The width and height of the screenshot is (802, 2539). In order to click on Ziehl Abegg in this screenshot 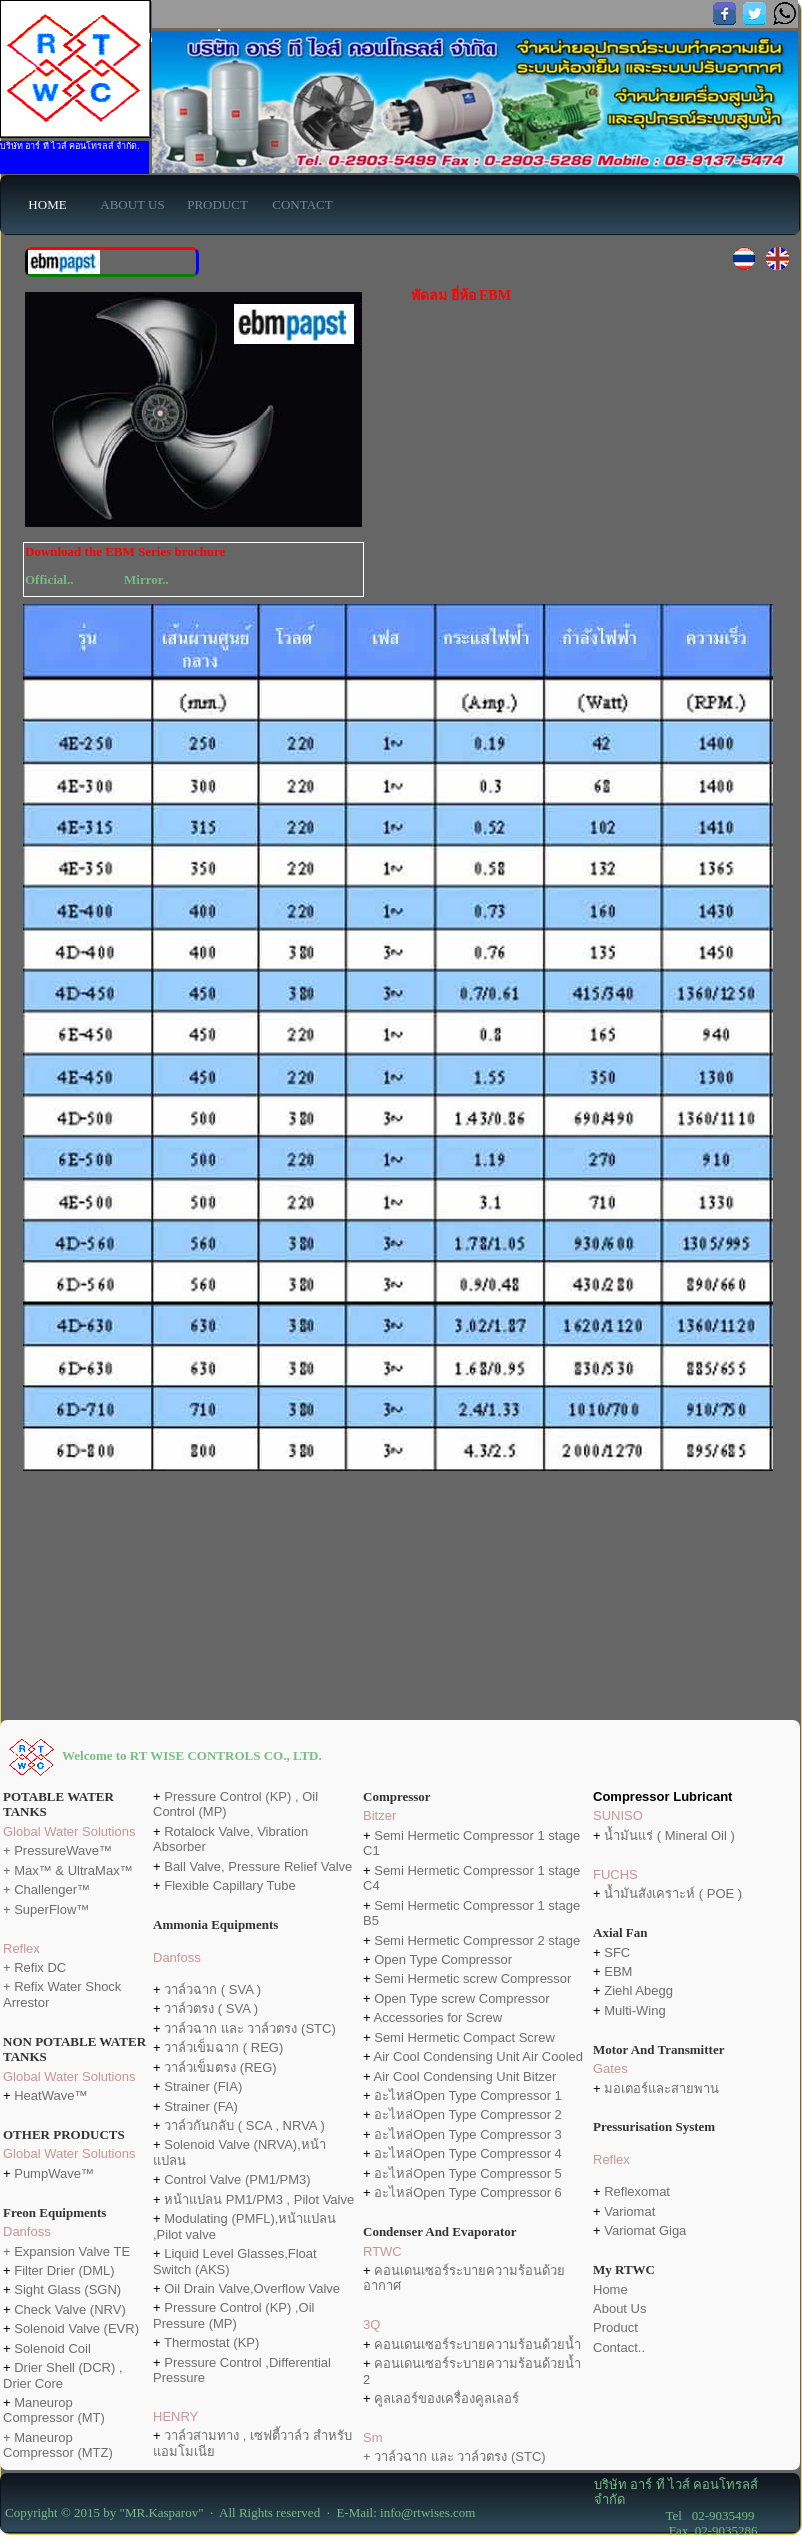, I will do `click(638, 1990)`.